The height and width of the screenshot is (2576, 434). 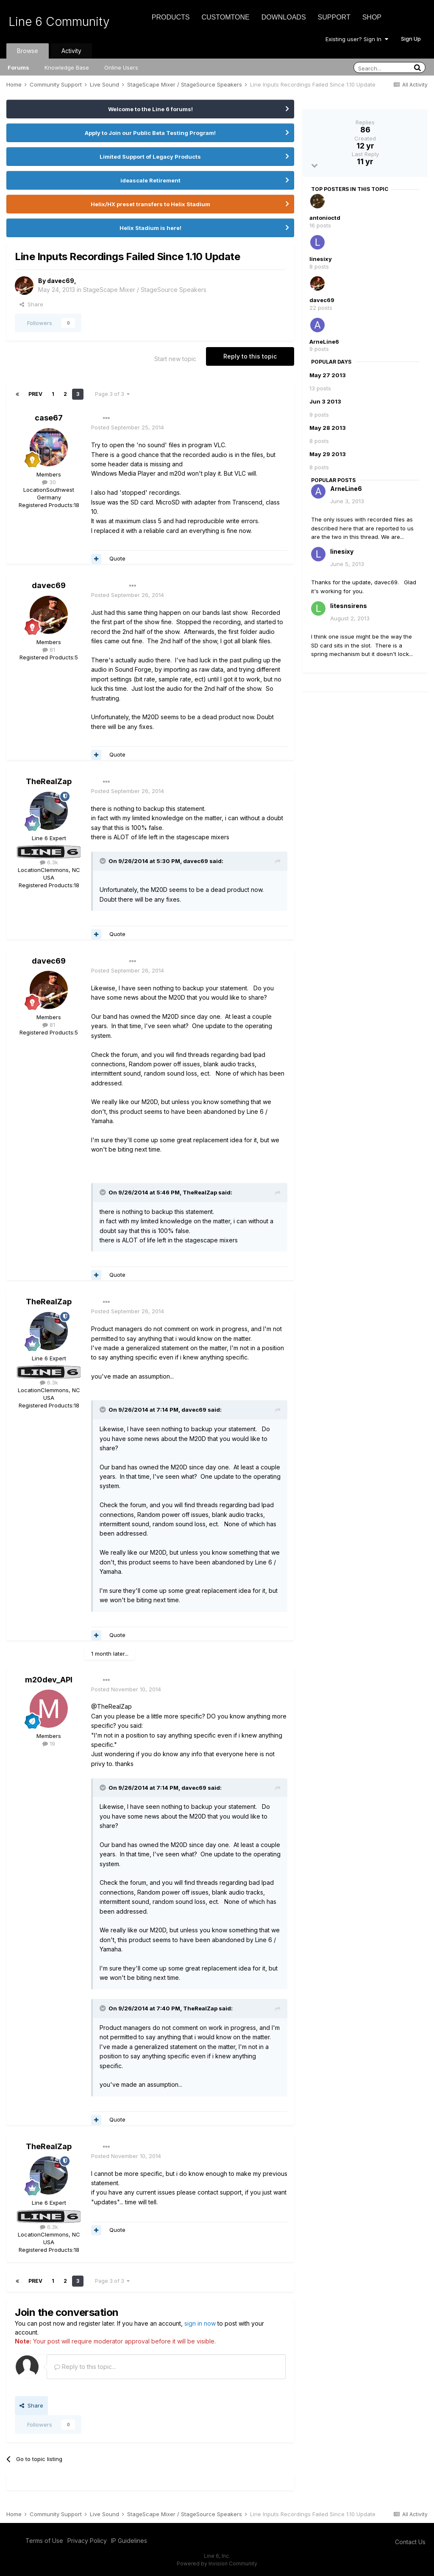 I want to click on Sign Up, so click(x=411, y=38).